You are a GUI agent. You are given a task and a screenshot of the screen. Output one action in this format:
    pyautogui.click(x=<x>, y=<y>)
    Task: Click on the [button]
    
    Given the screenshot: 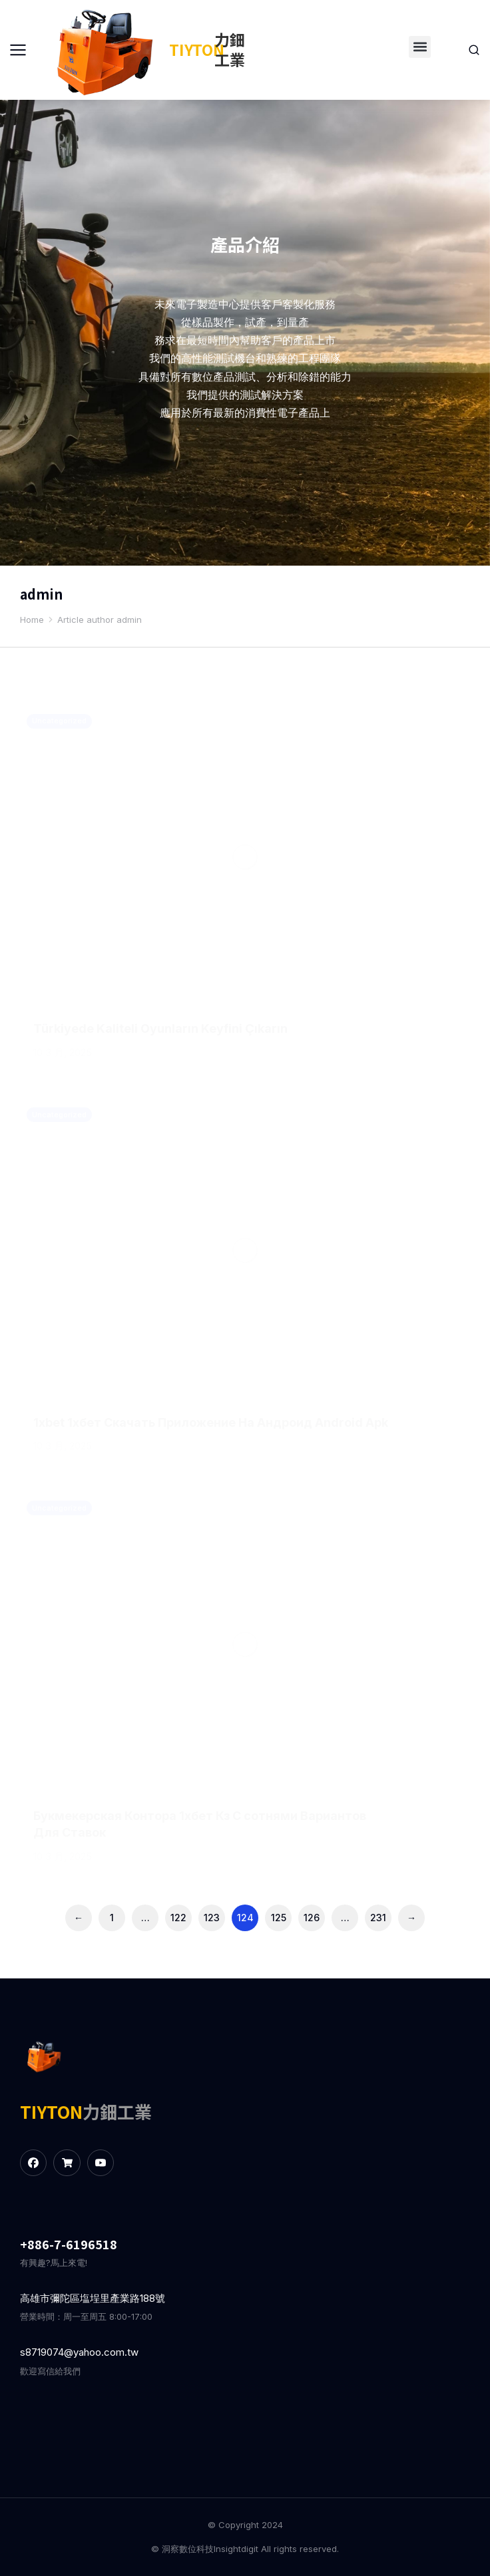 What is the action you would take?
    pyautogui.click(x=420, y=47)
    